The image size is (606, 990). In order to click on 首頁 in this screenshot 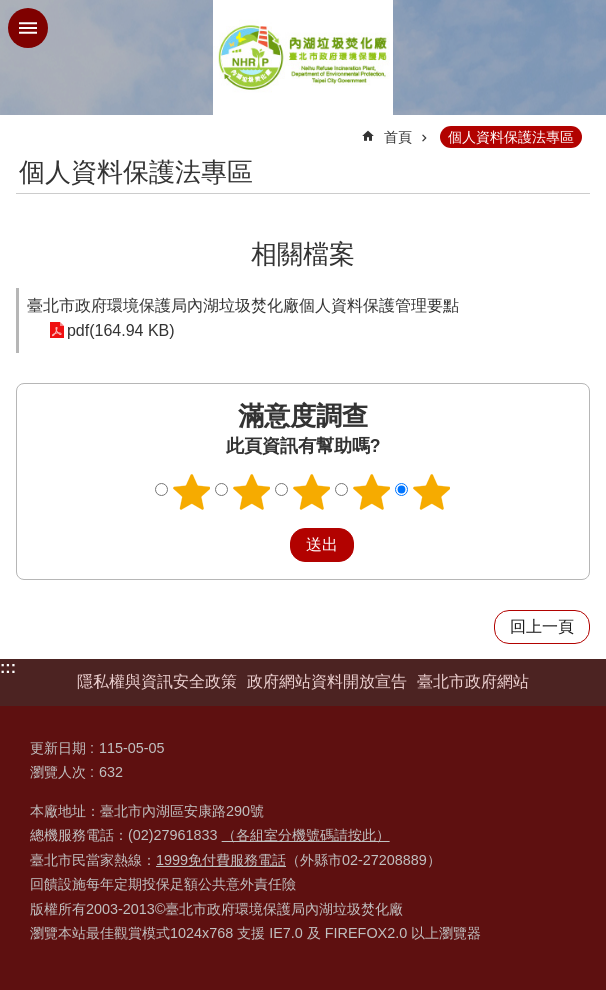, I will do `click(398, 137)`.